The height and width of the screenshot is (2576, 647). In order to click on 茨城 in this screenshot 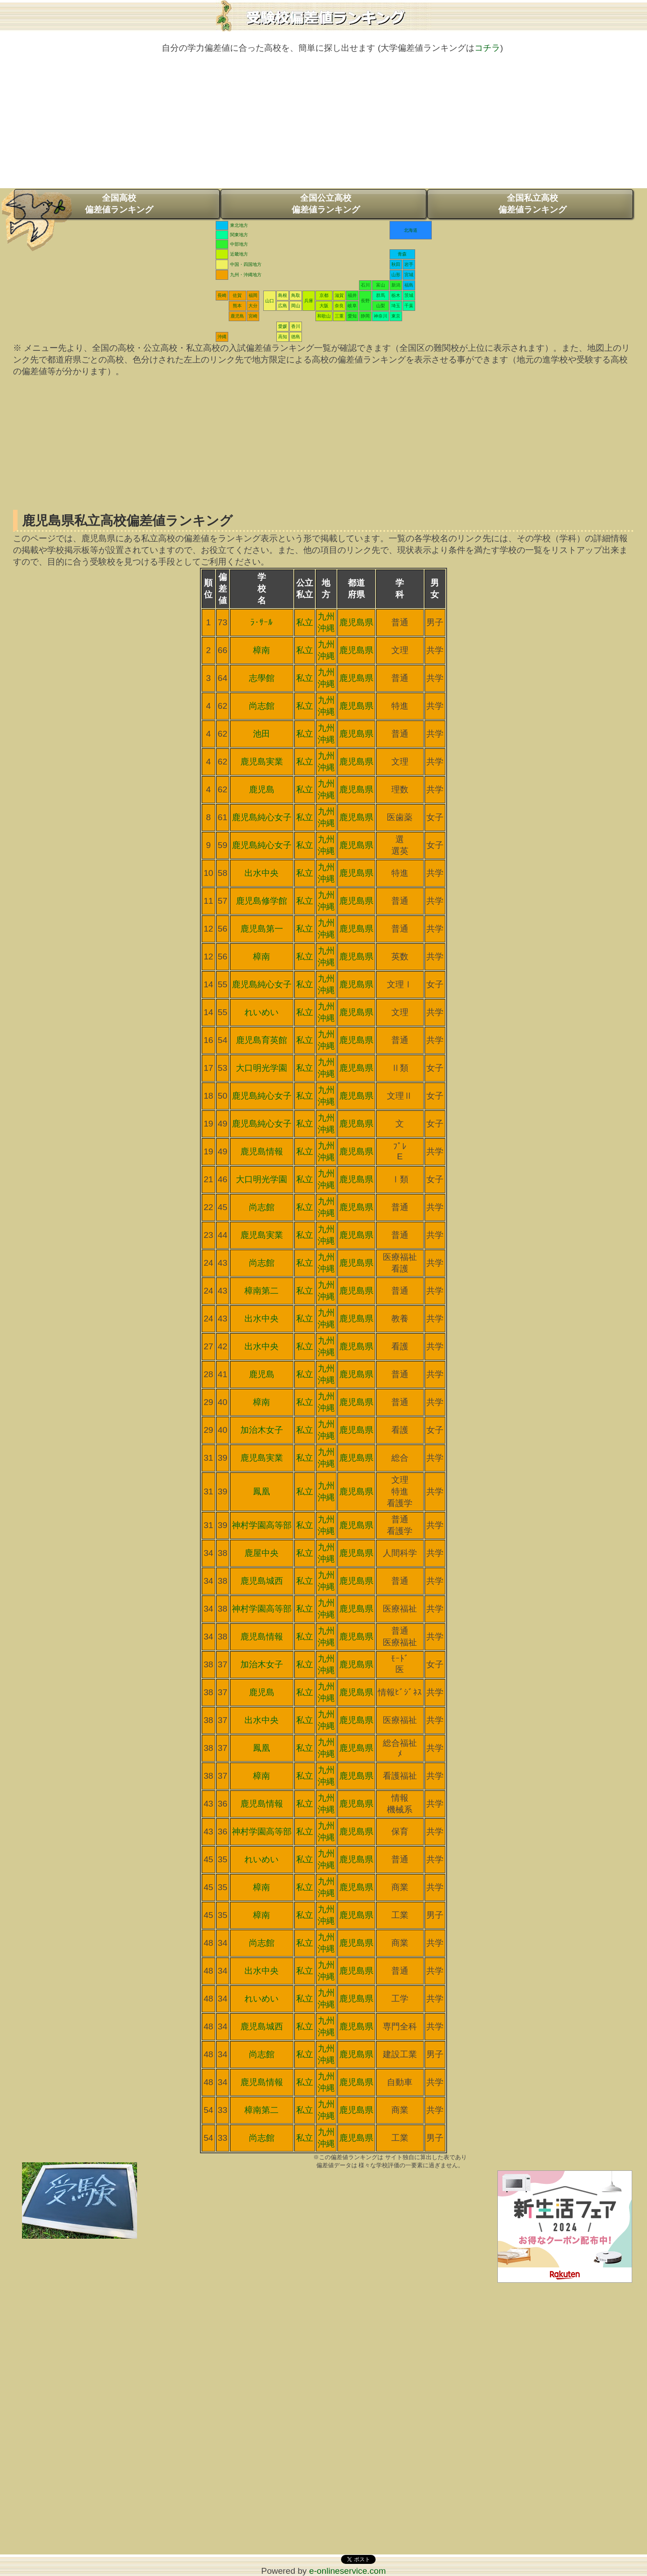, I will do `click(408, 295)`.